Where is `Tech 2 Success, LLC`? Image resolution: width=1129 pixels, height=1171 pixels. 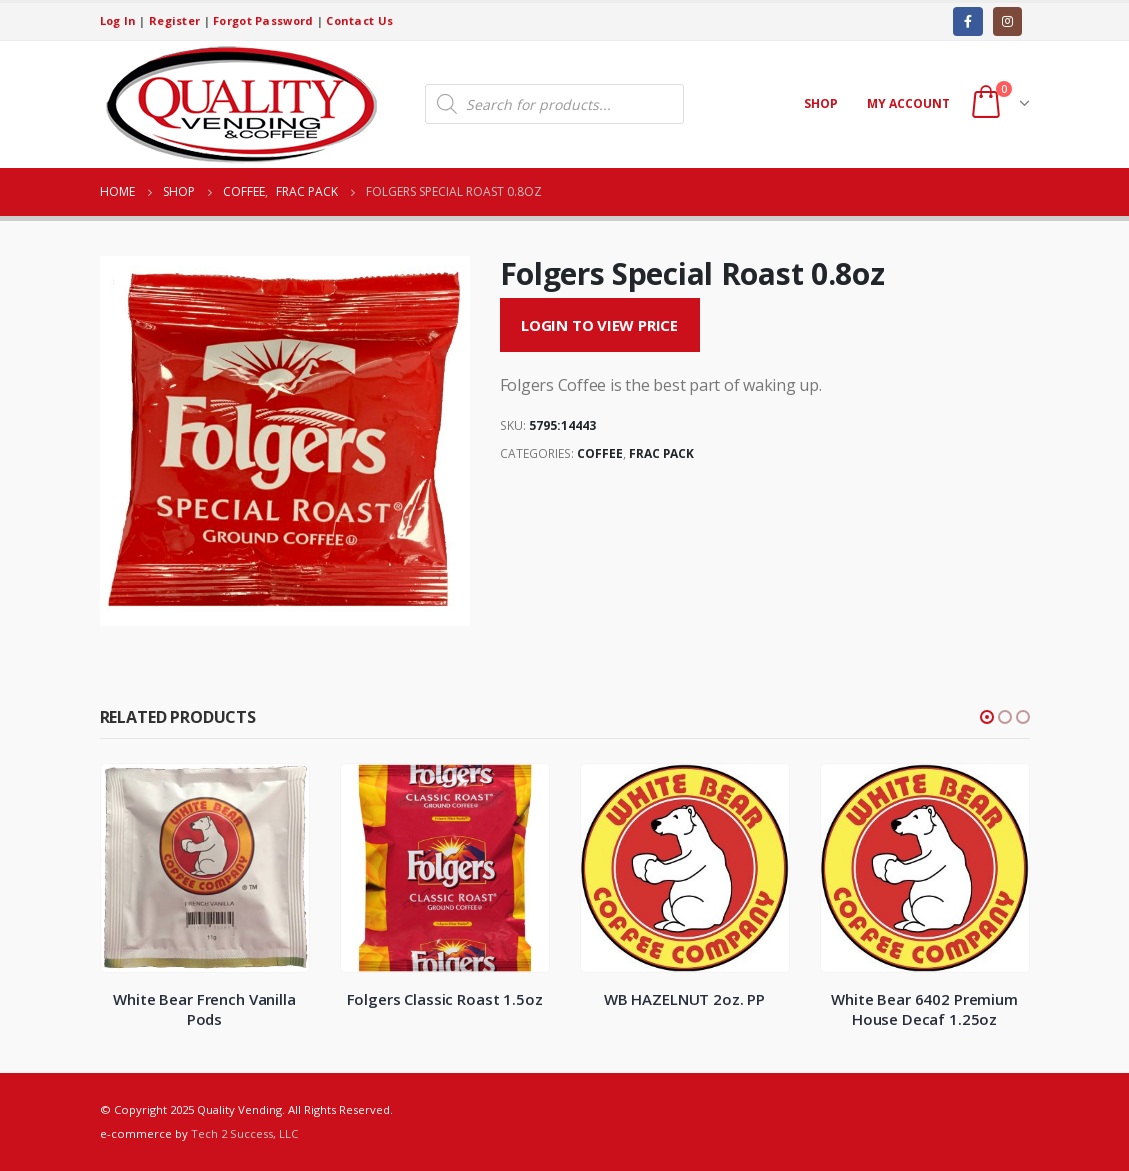
Tech 2 Success, LLC is located at coordinates (244, 1133).